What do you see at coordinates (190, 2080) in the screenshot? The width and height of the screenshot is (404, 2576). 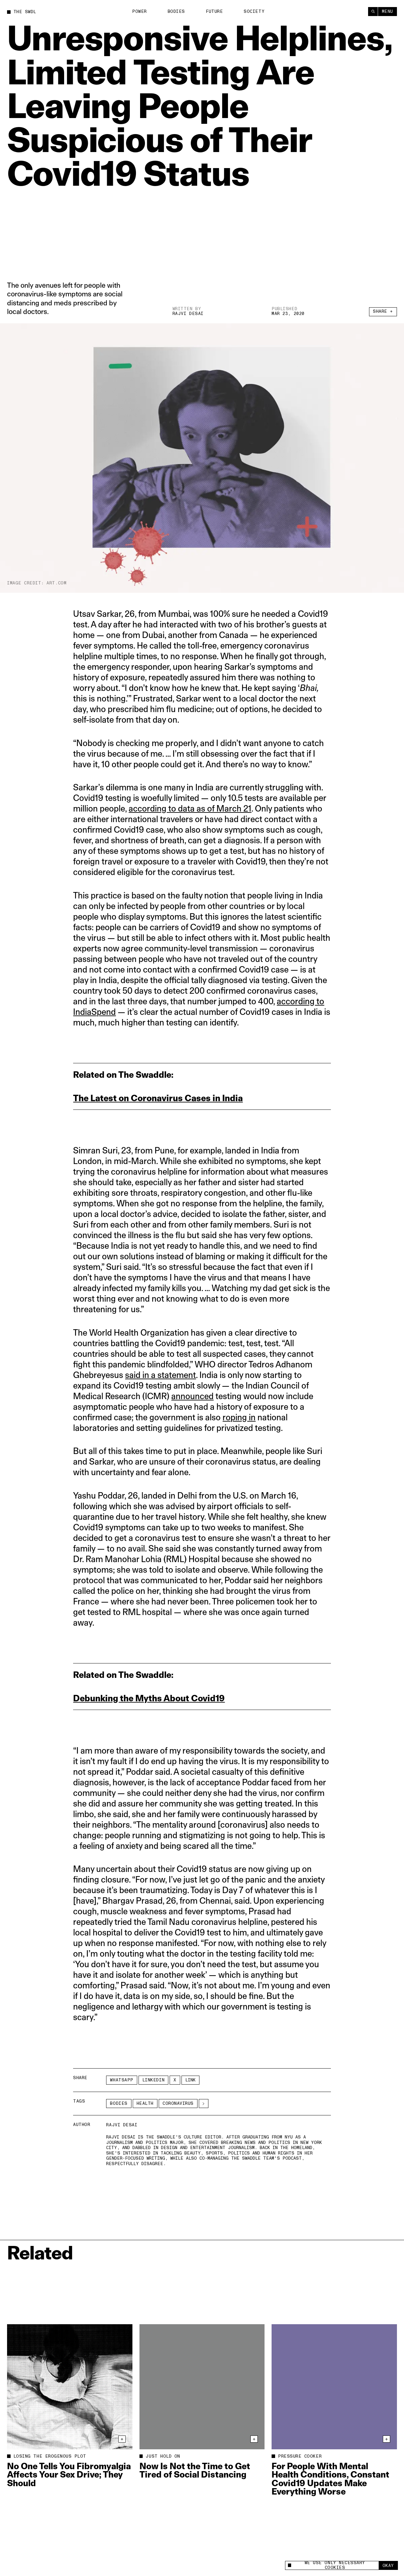 I see `Link` at bounding box center [190, 2080].